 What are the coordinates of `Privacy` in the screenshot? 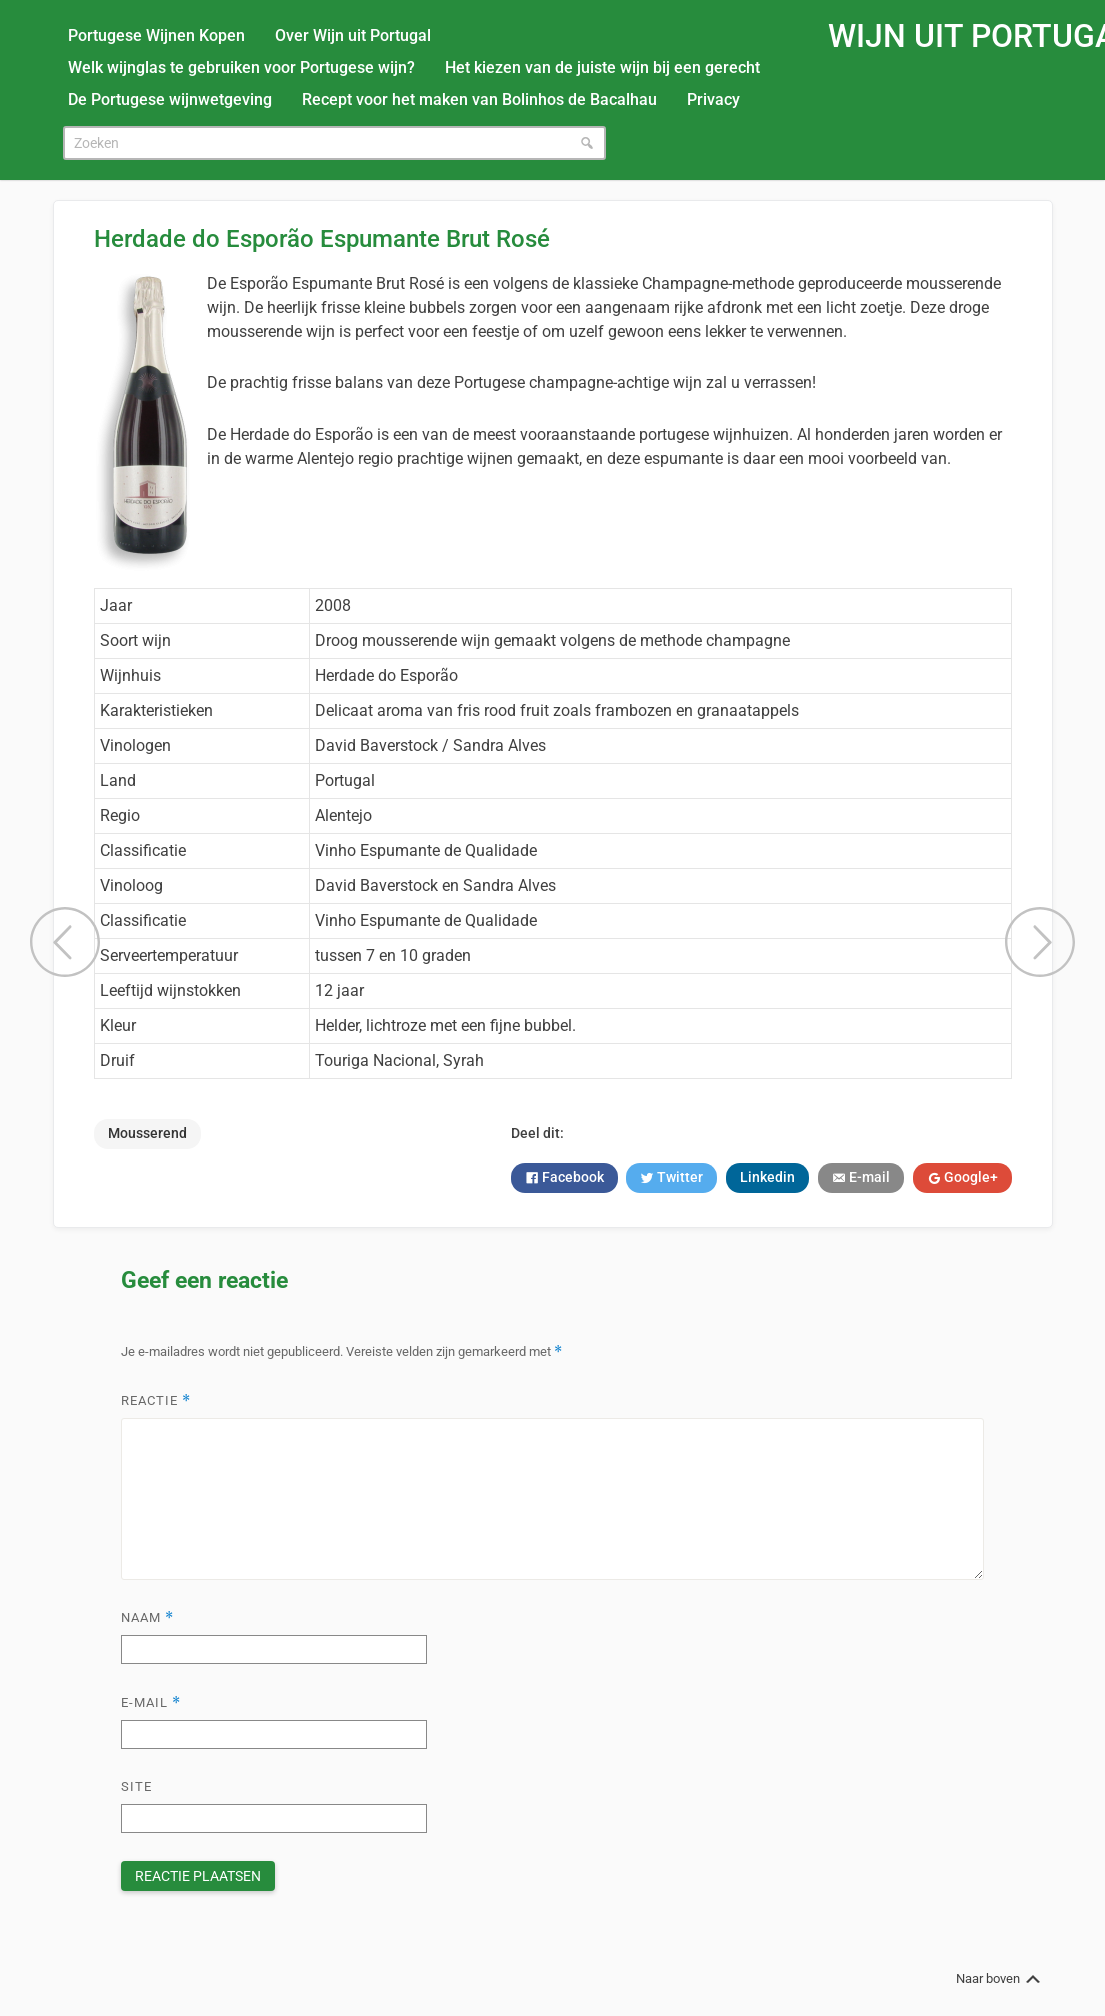 It's located at (713, 99).